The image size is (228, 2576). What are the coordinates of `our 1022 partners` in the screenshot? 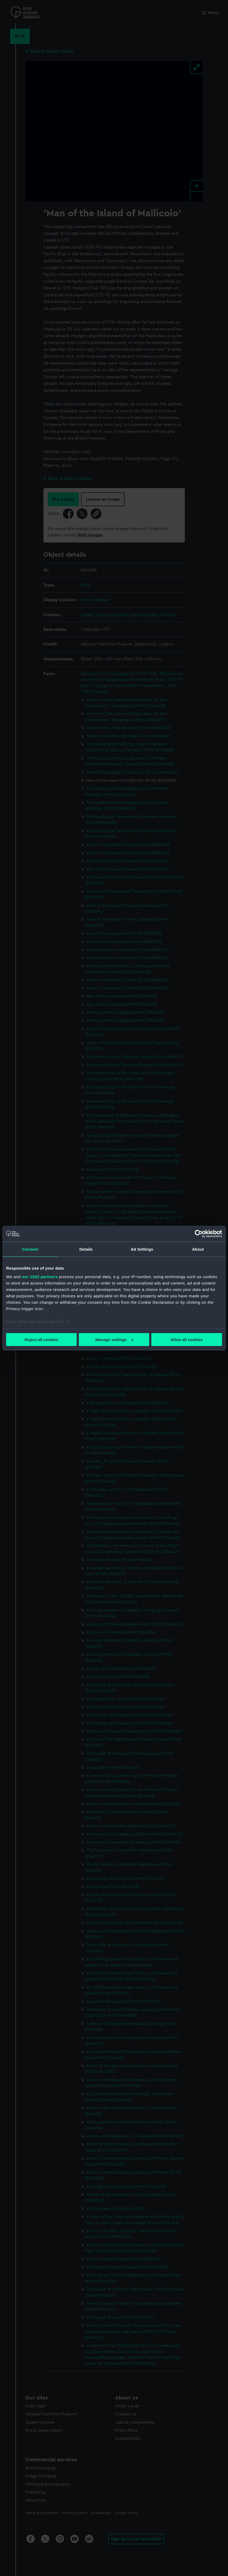 It's located at (40, 1276).